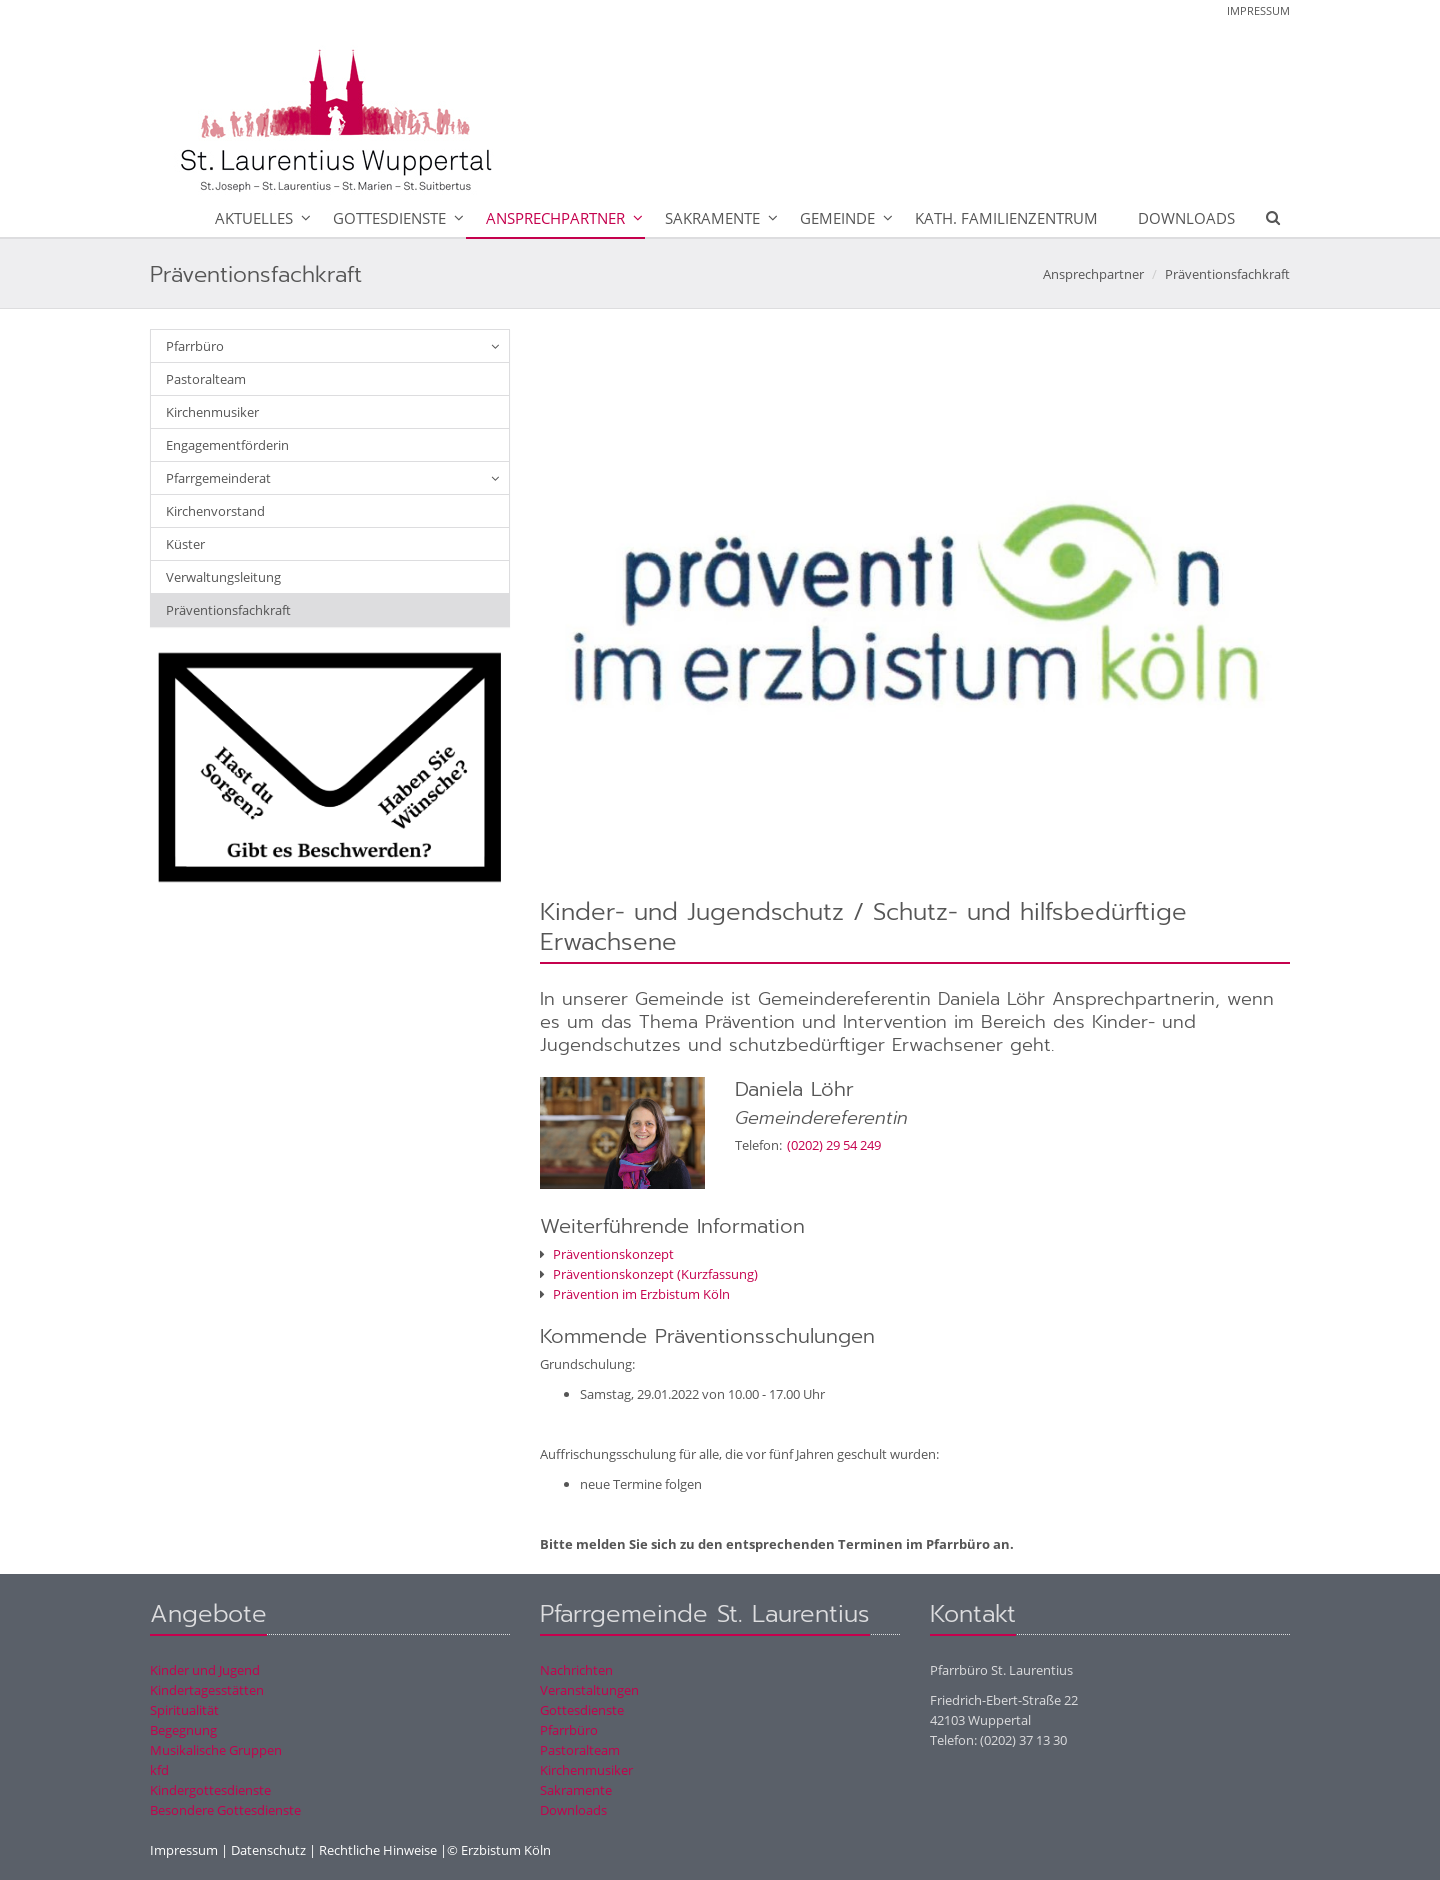 The width and height of the screenshot is (1440, 1880). I want to click on Pfarrbüro, so click(195, 346).